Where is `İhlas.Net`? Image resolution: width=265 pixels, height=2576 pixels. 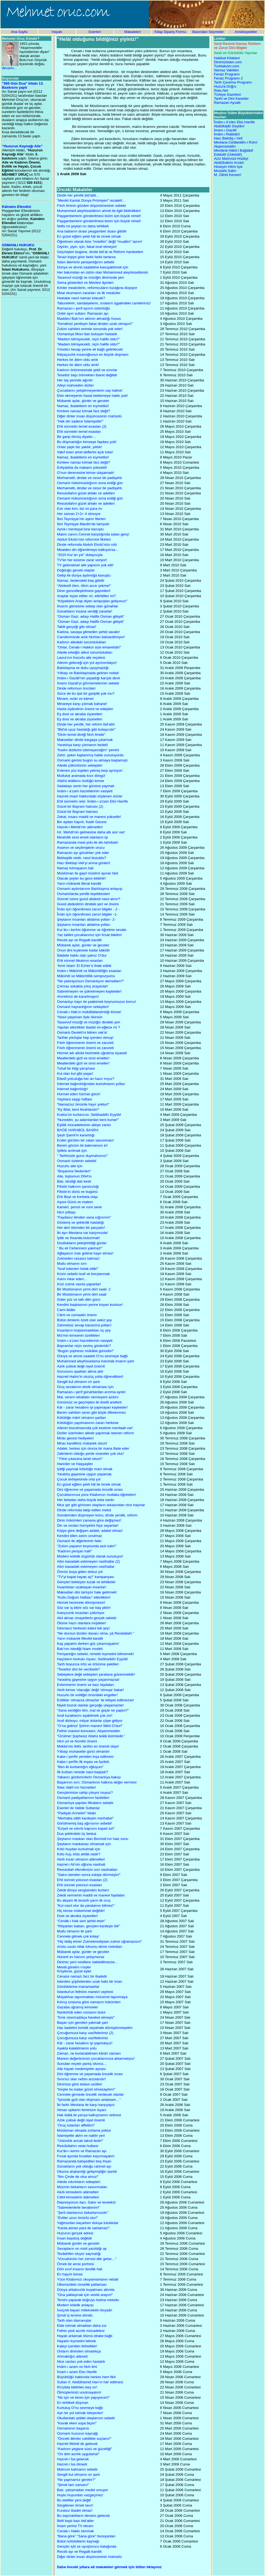
İhlas.Net is located at coordinates (221, 90).